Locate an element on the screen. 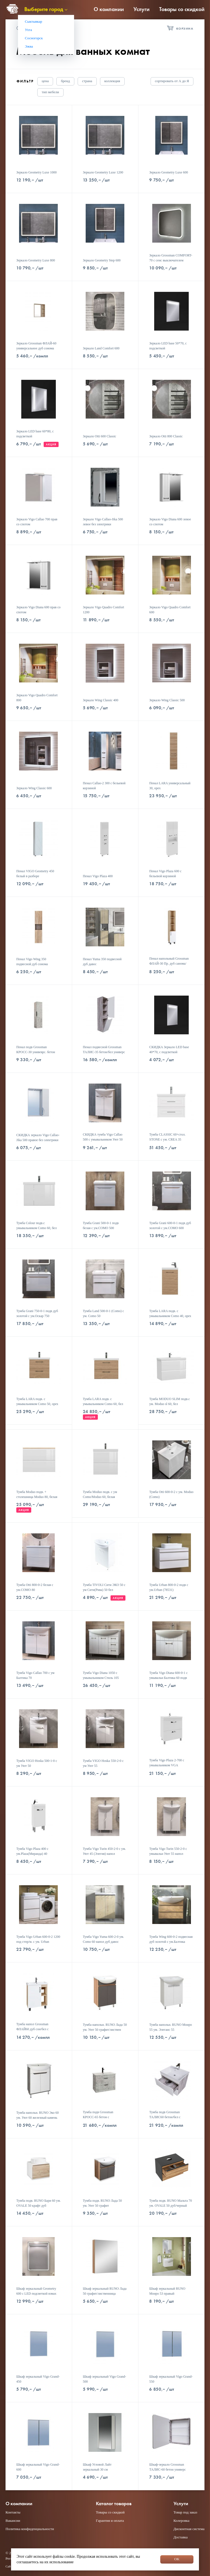 This screenshot has width=210, height=2576. Тумба подв. RUNO Лада 50 ум. Уют 50 графит is located at coordinates (102, 2203).